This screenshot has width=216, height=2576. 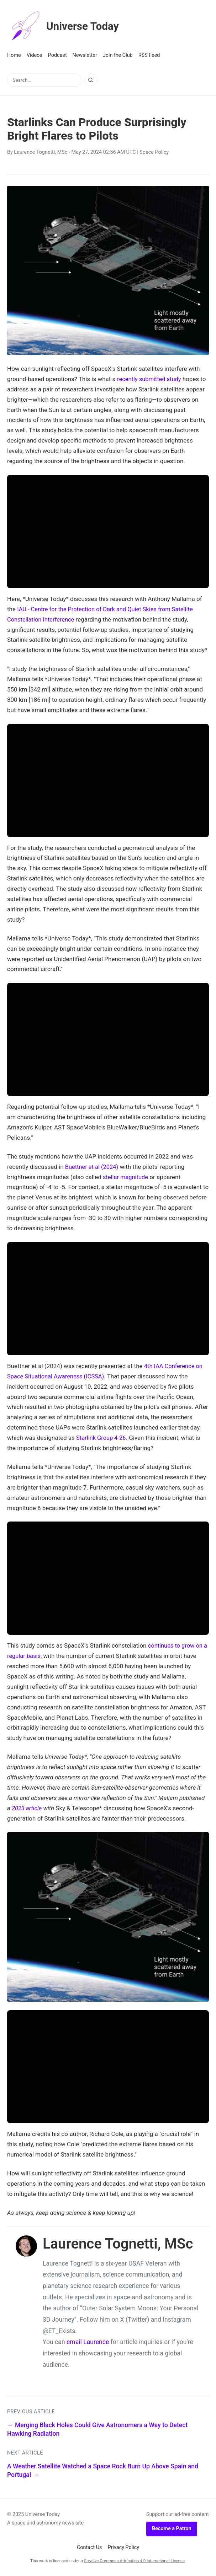 What do you see at coordinates (102, 1437) in the screenshot?
I see `Starlink Group 4-26` at bounding box center [102, 1437].